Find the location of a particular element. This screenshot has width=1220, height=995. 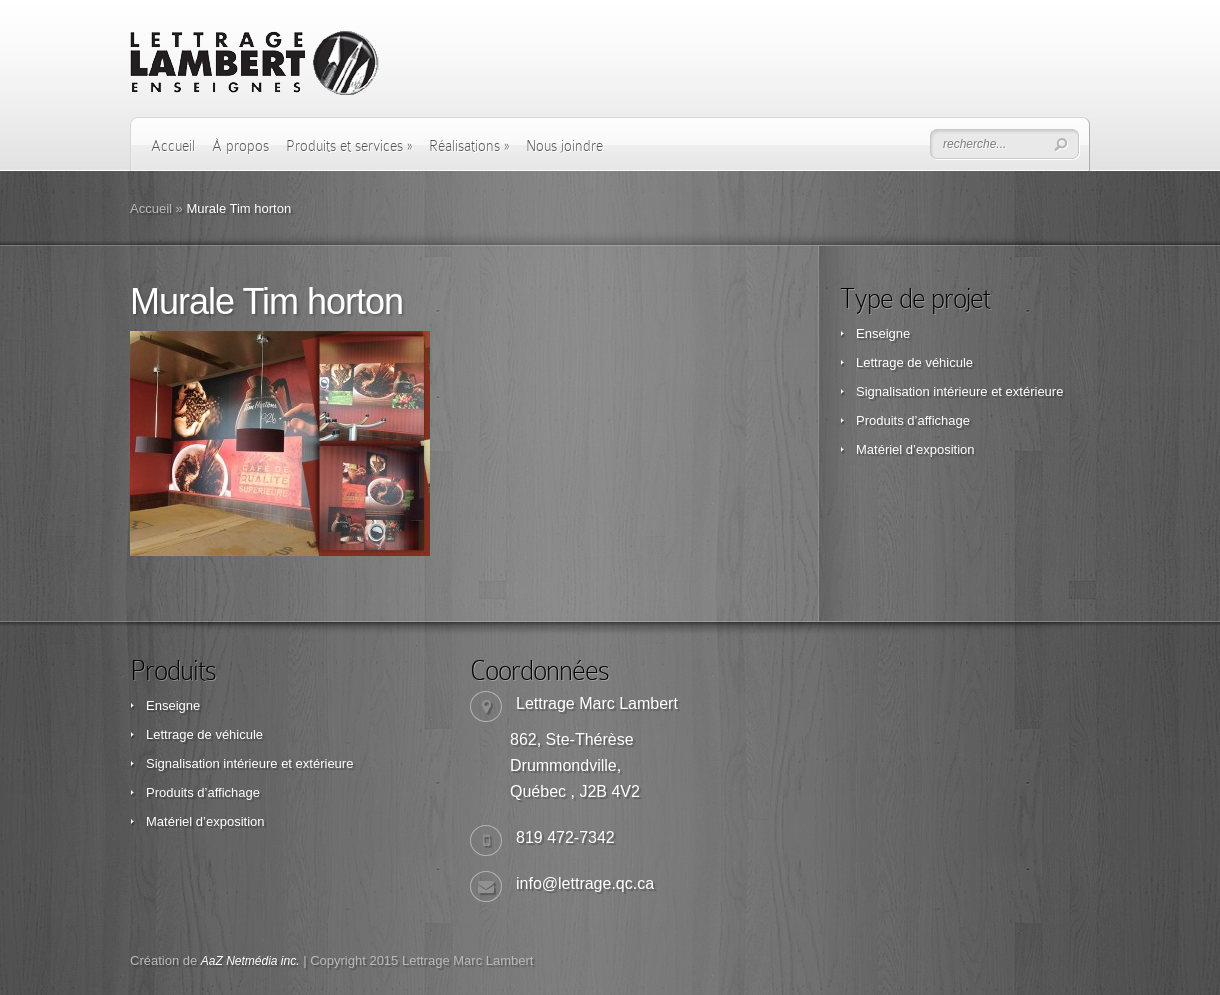

Signalisation intérieure et extérieure is located at coordinates (959, 391).